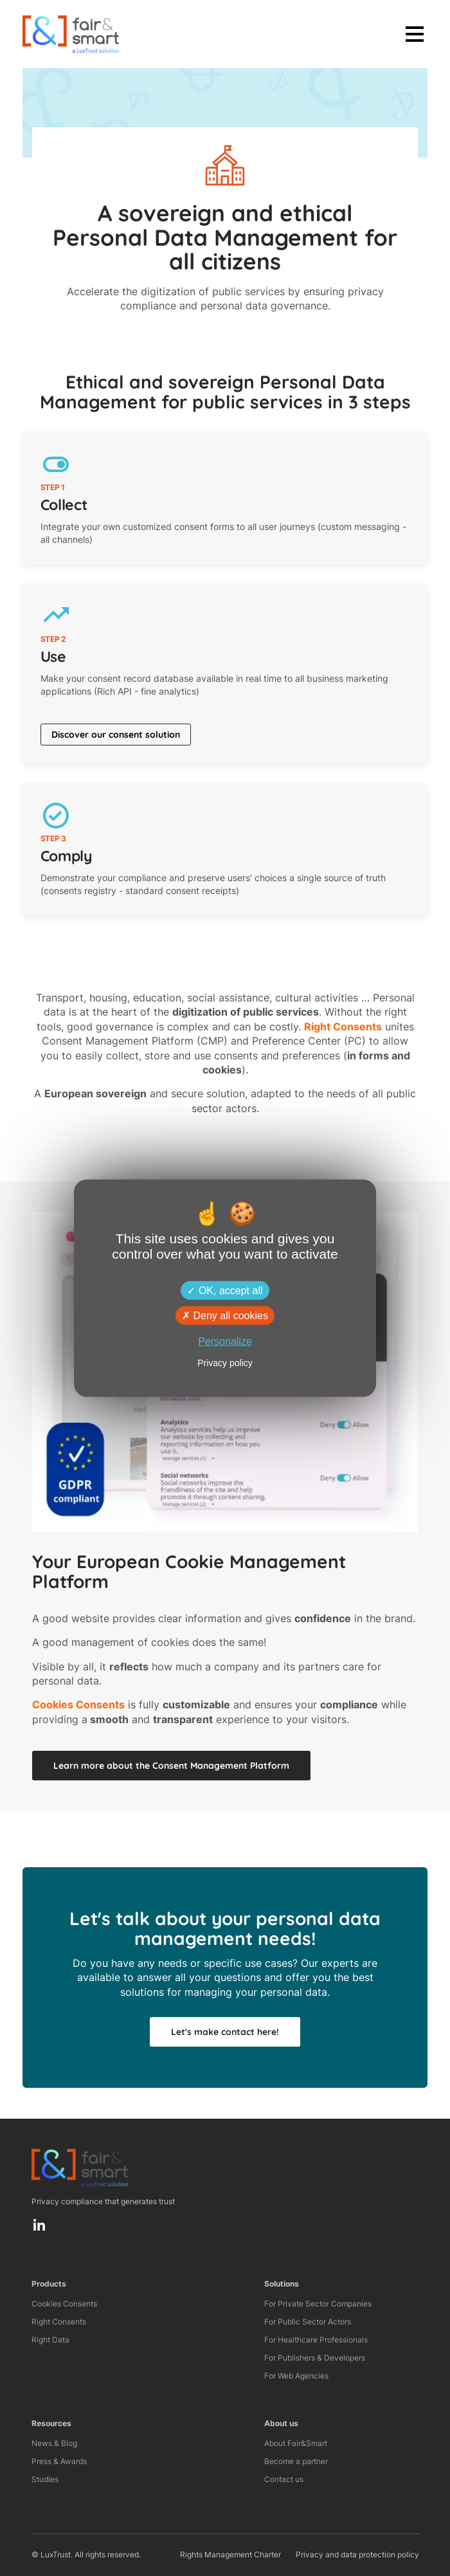 This screenshot has width=450, height=2576. I want to click on For Web Agencies, so click(296, 2375).